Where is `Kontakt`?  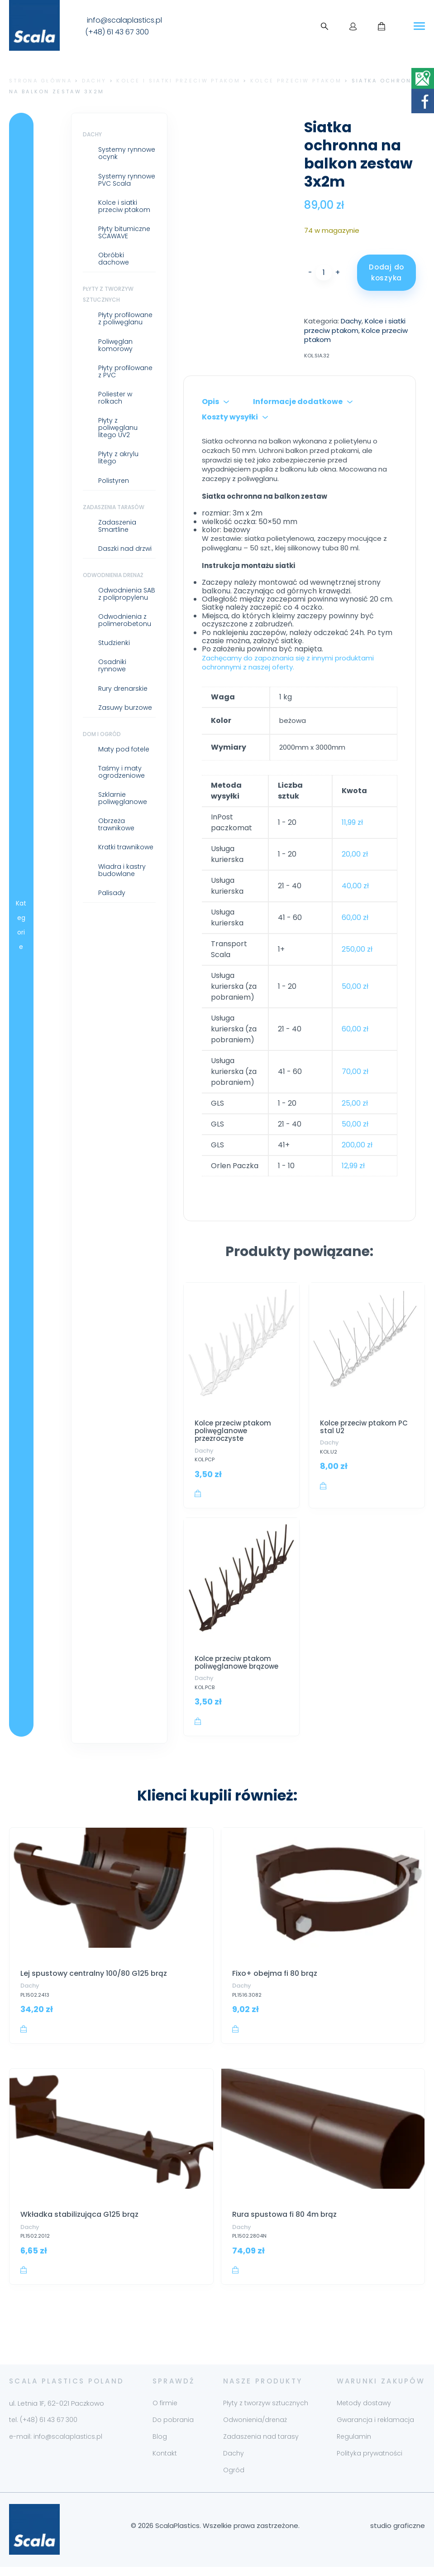
Kontakt is located at coordinates (165, 2461).